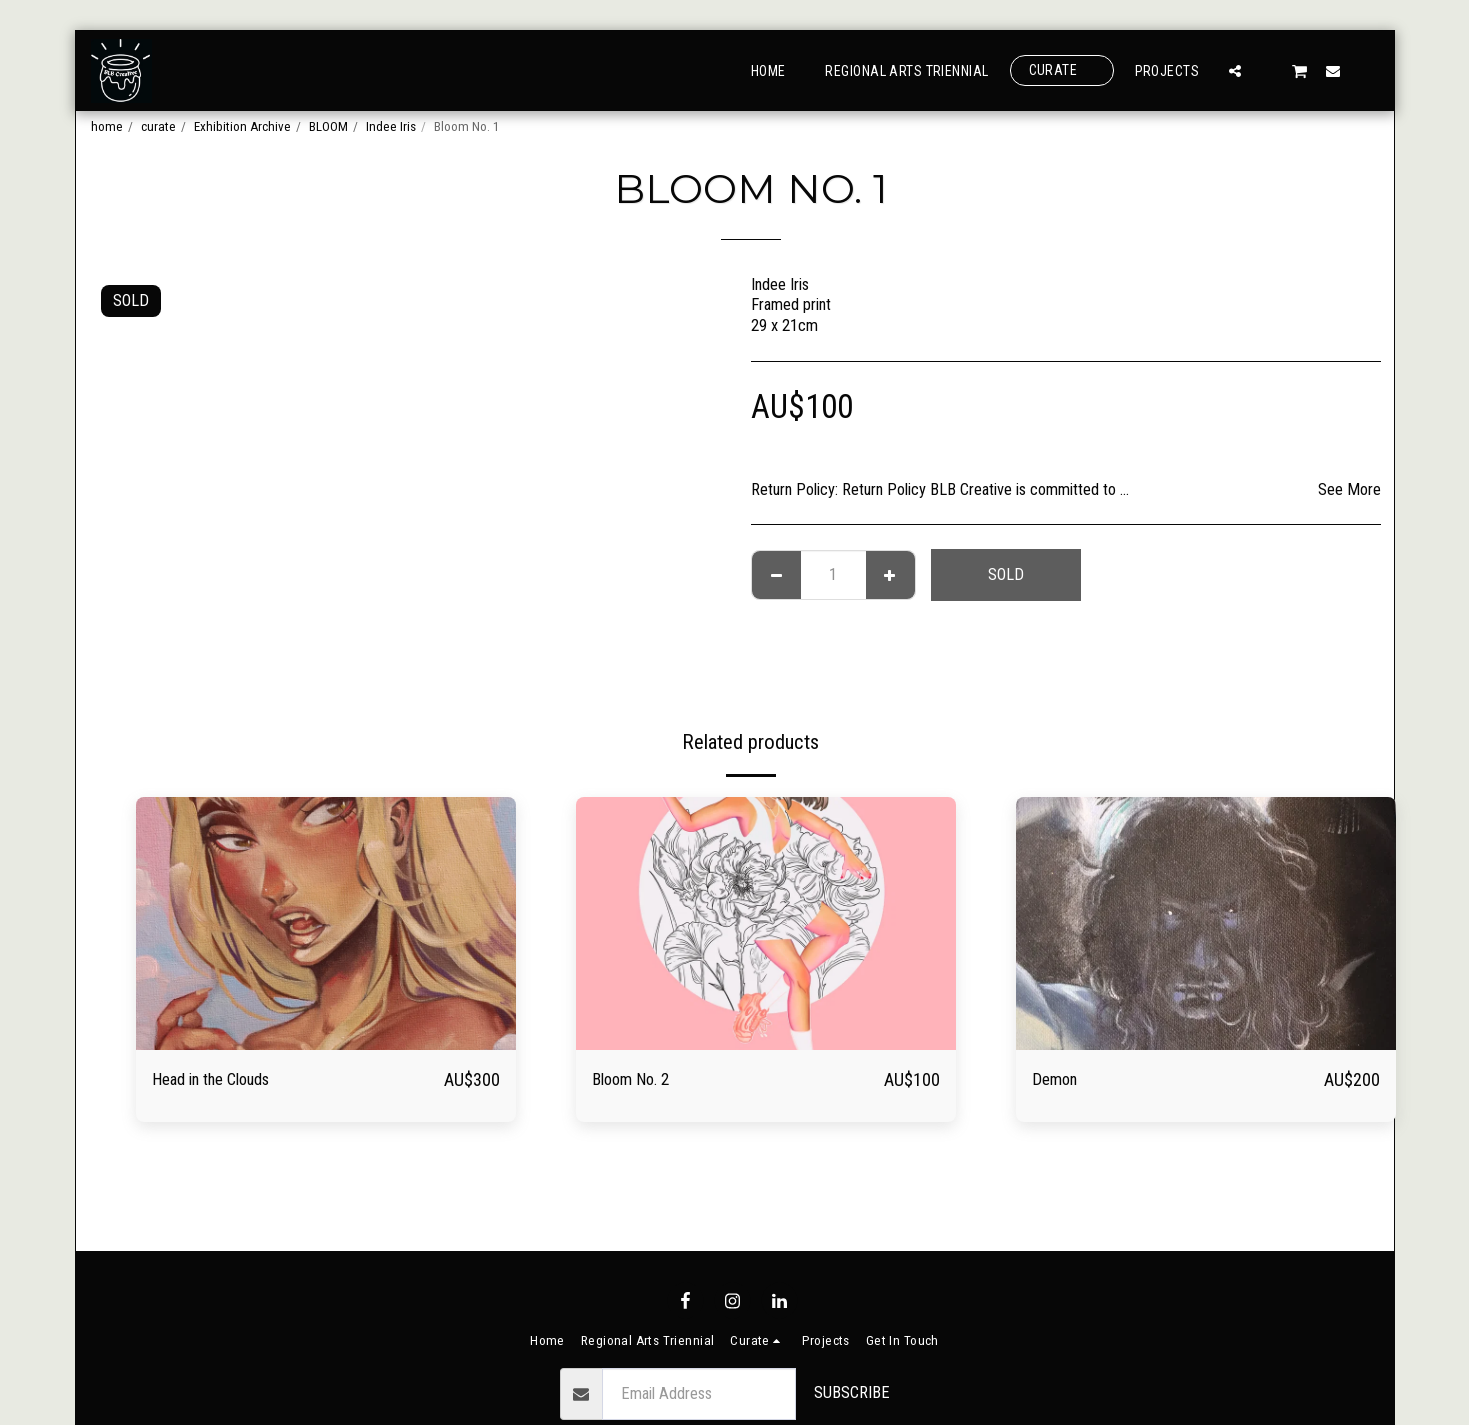 The height and width of the screenshot is (1425, 1469). What do you see at coordinates (158, 126) in the screenshot?
I see `curate` at bounding box center [158, 126].